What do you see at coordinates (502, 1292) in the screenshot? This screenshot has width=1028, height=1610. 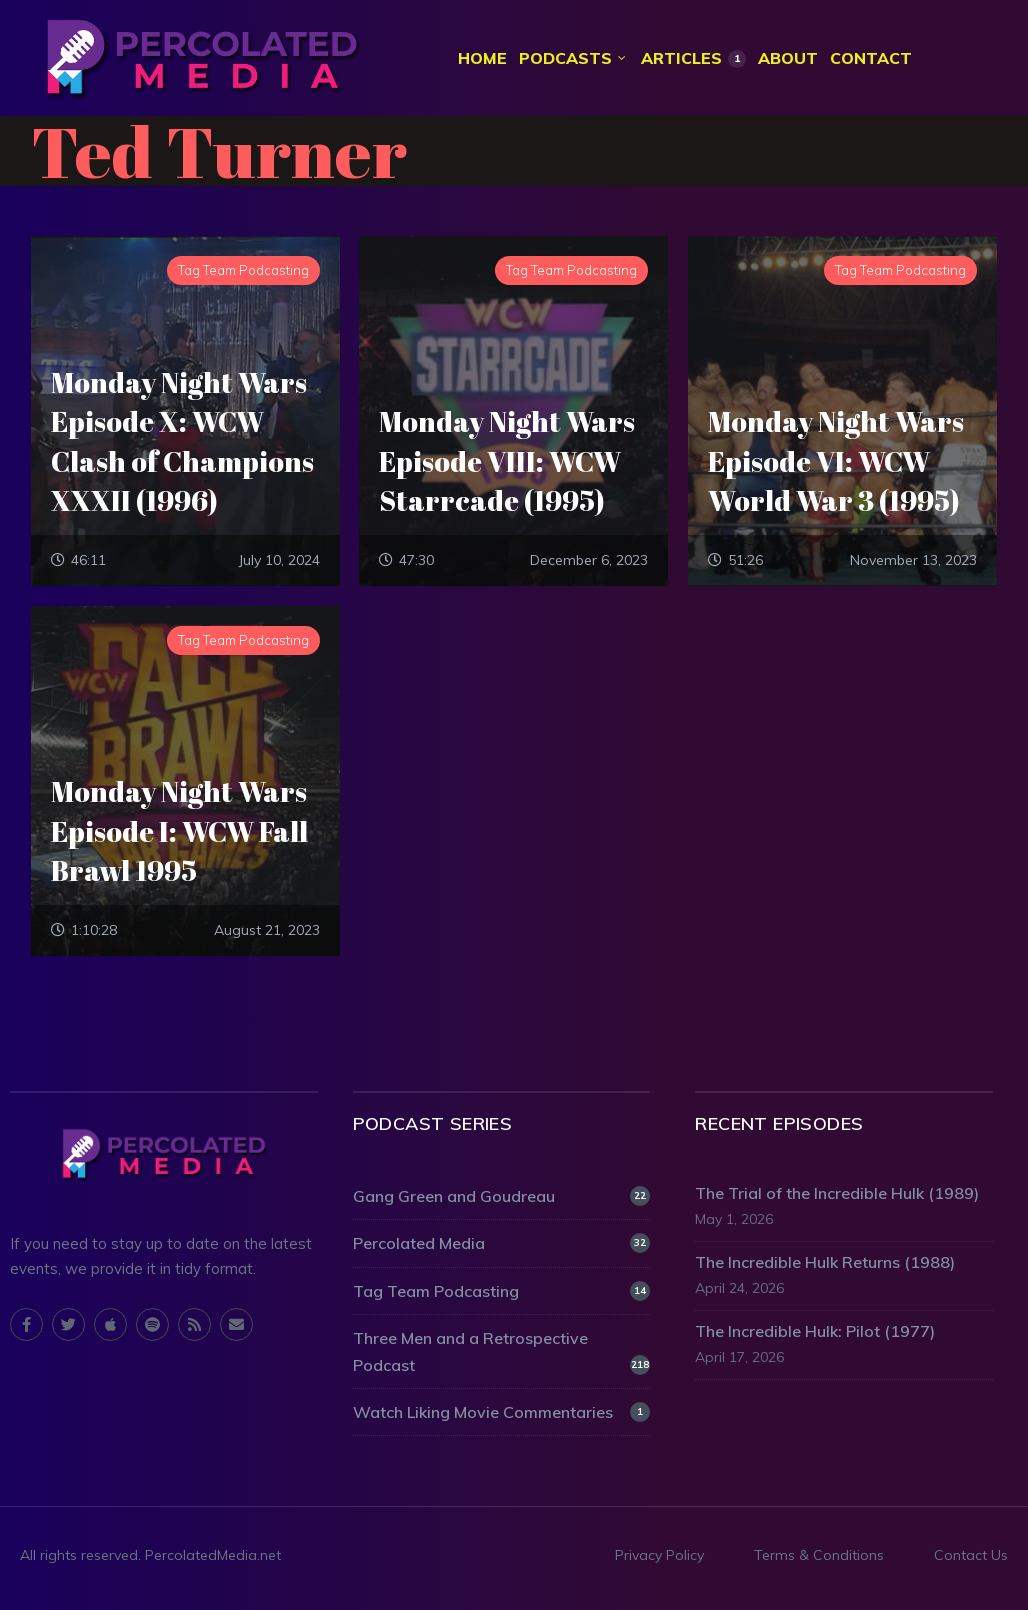 I see `Tag Team Podcasting` at bounding box center [502, 1292].